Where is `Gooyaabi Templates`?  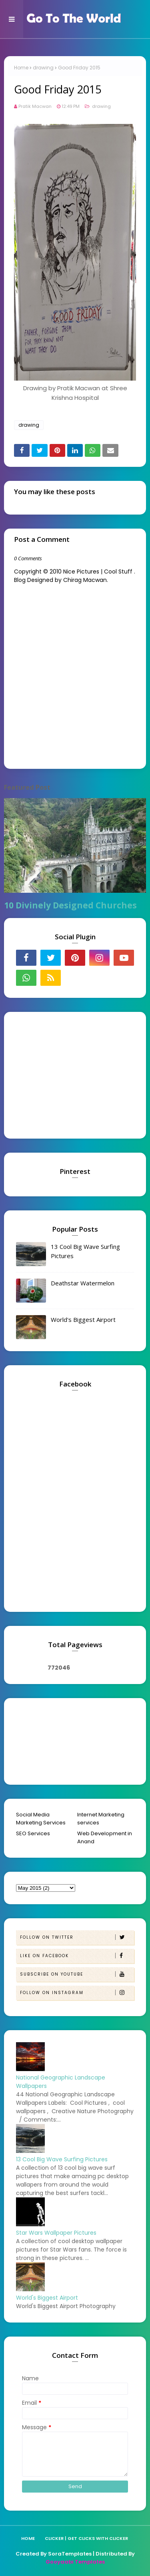
Gooyaabi Templates is located at coordinates (75, 2562).